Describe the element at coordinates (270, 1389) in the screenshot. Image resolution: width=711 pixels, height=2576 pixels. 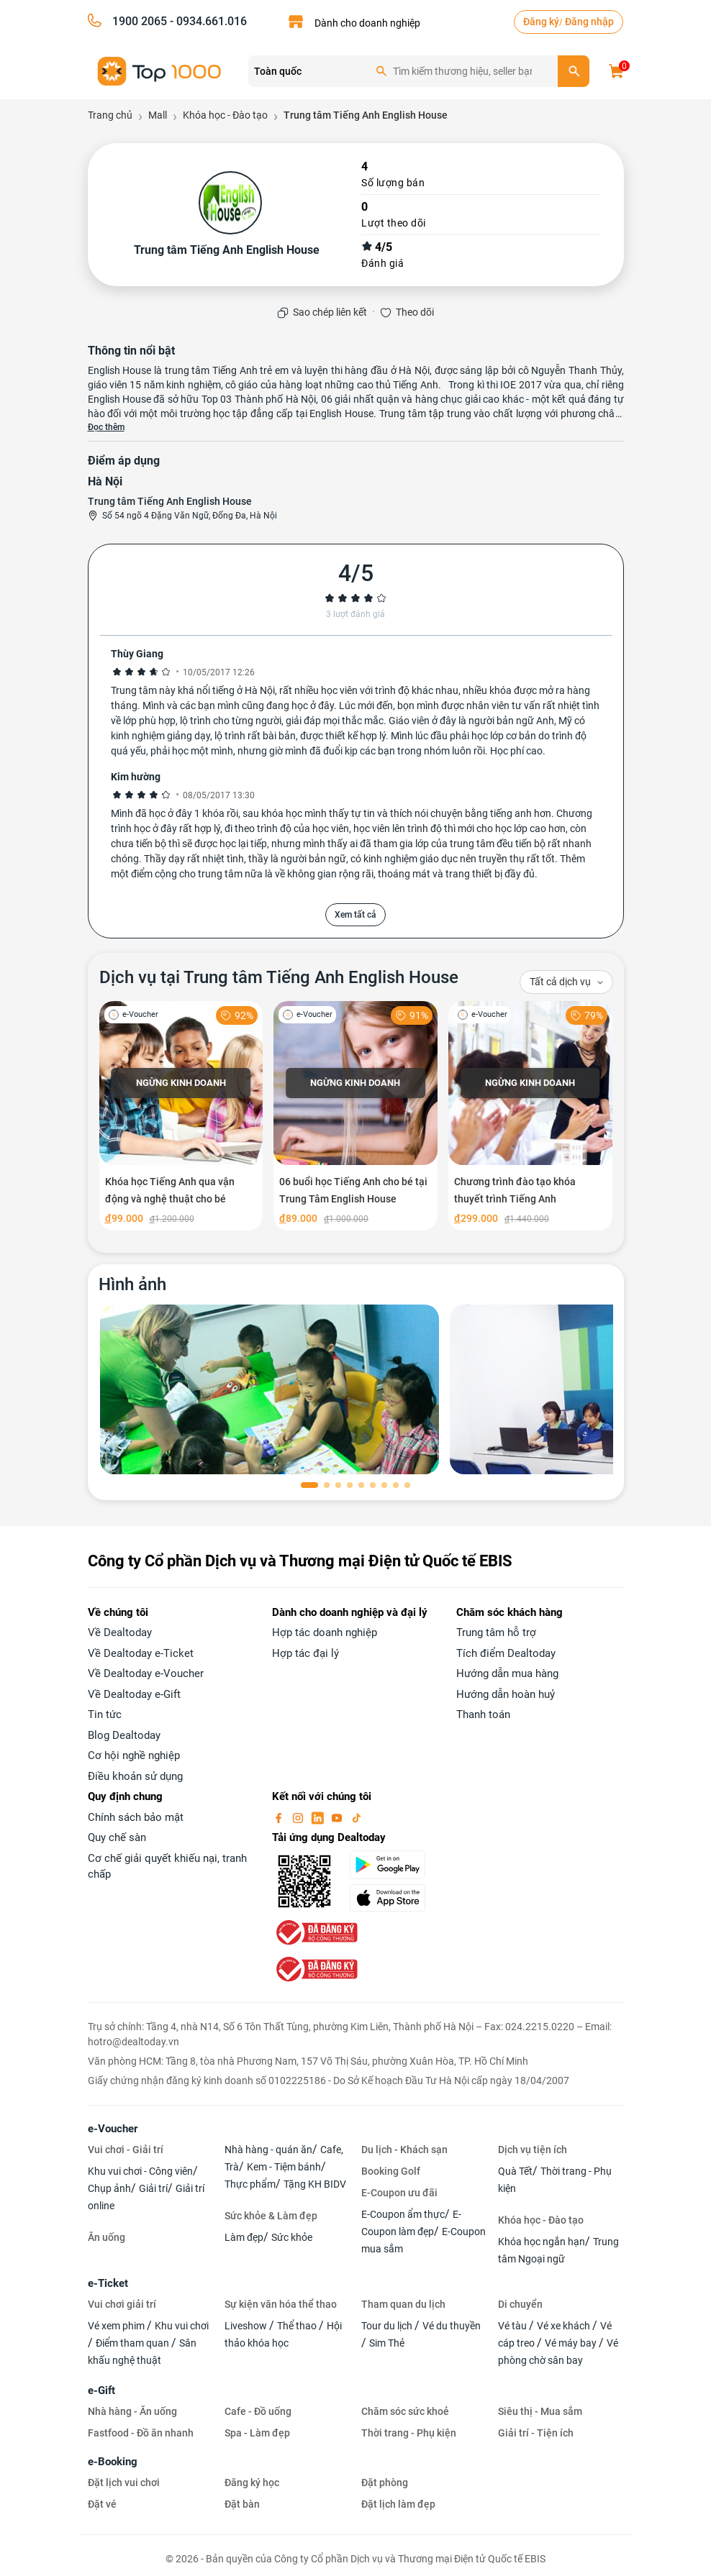
I see `[phòng chờ]` at that location.